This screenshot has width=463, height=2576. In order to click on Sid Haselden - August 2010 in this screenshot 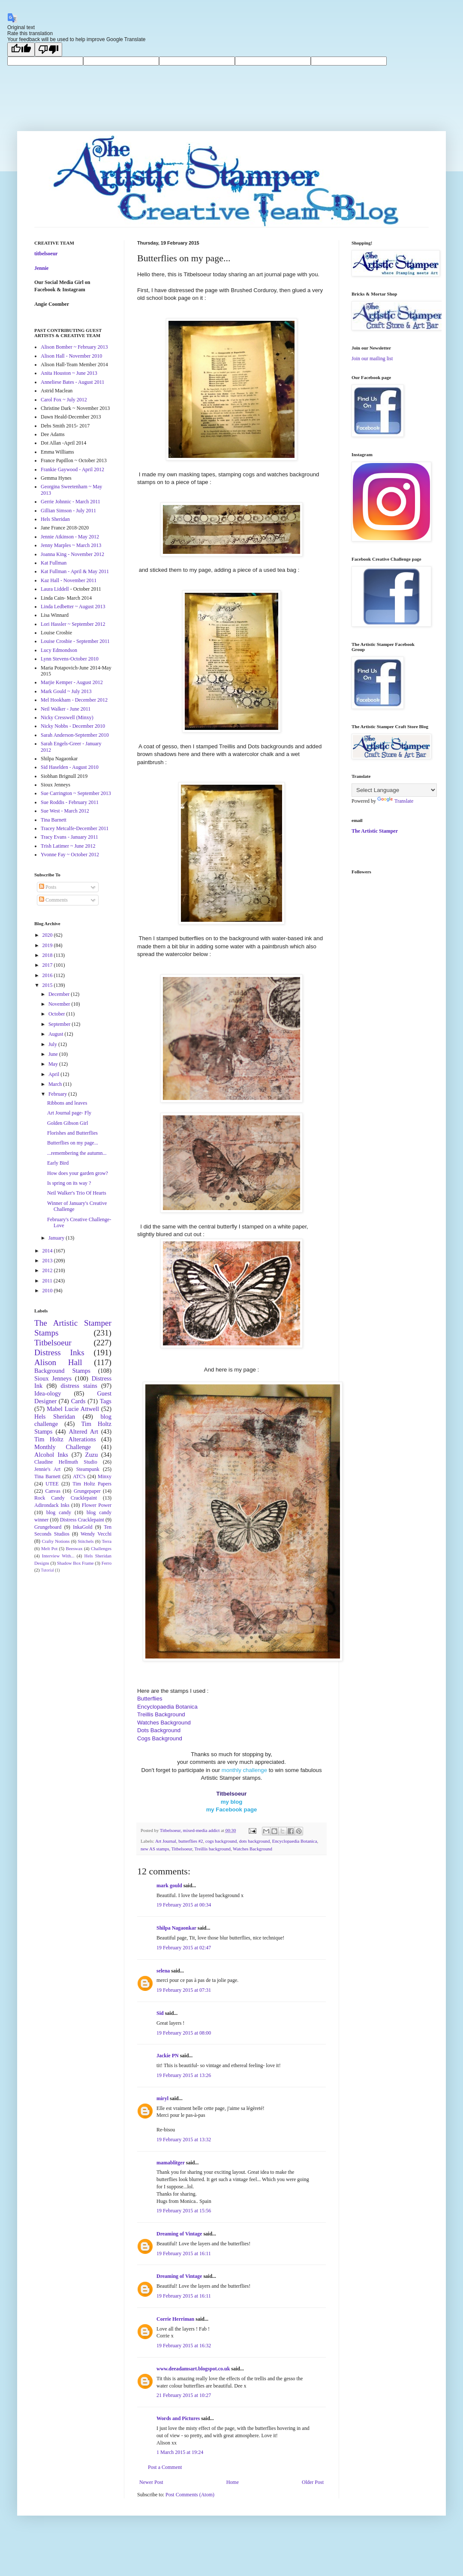, I will do `click(70, 767)`.